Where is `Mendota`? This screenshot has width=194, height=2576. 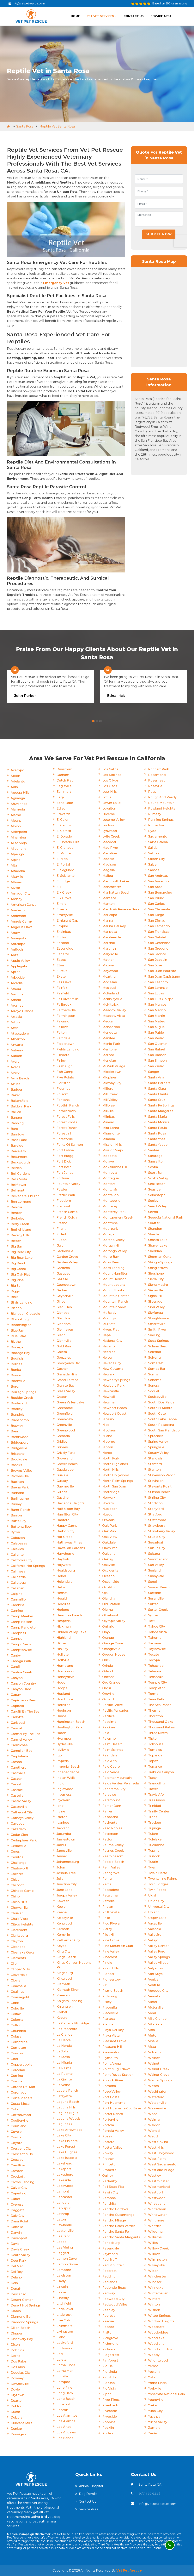
Mendota is located at coordinates (109, 1032).